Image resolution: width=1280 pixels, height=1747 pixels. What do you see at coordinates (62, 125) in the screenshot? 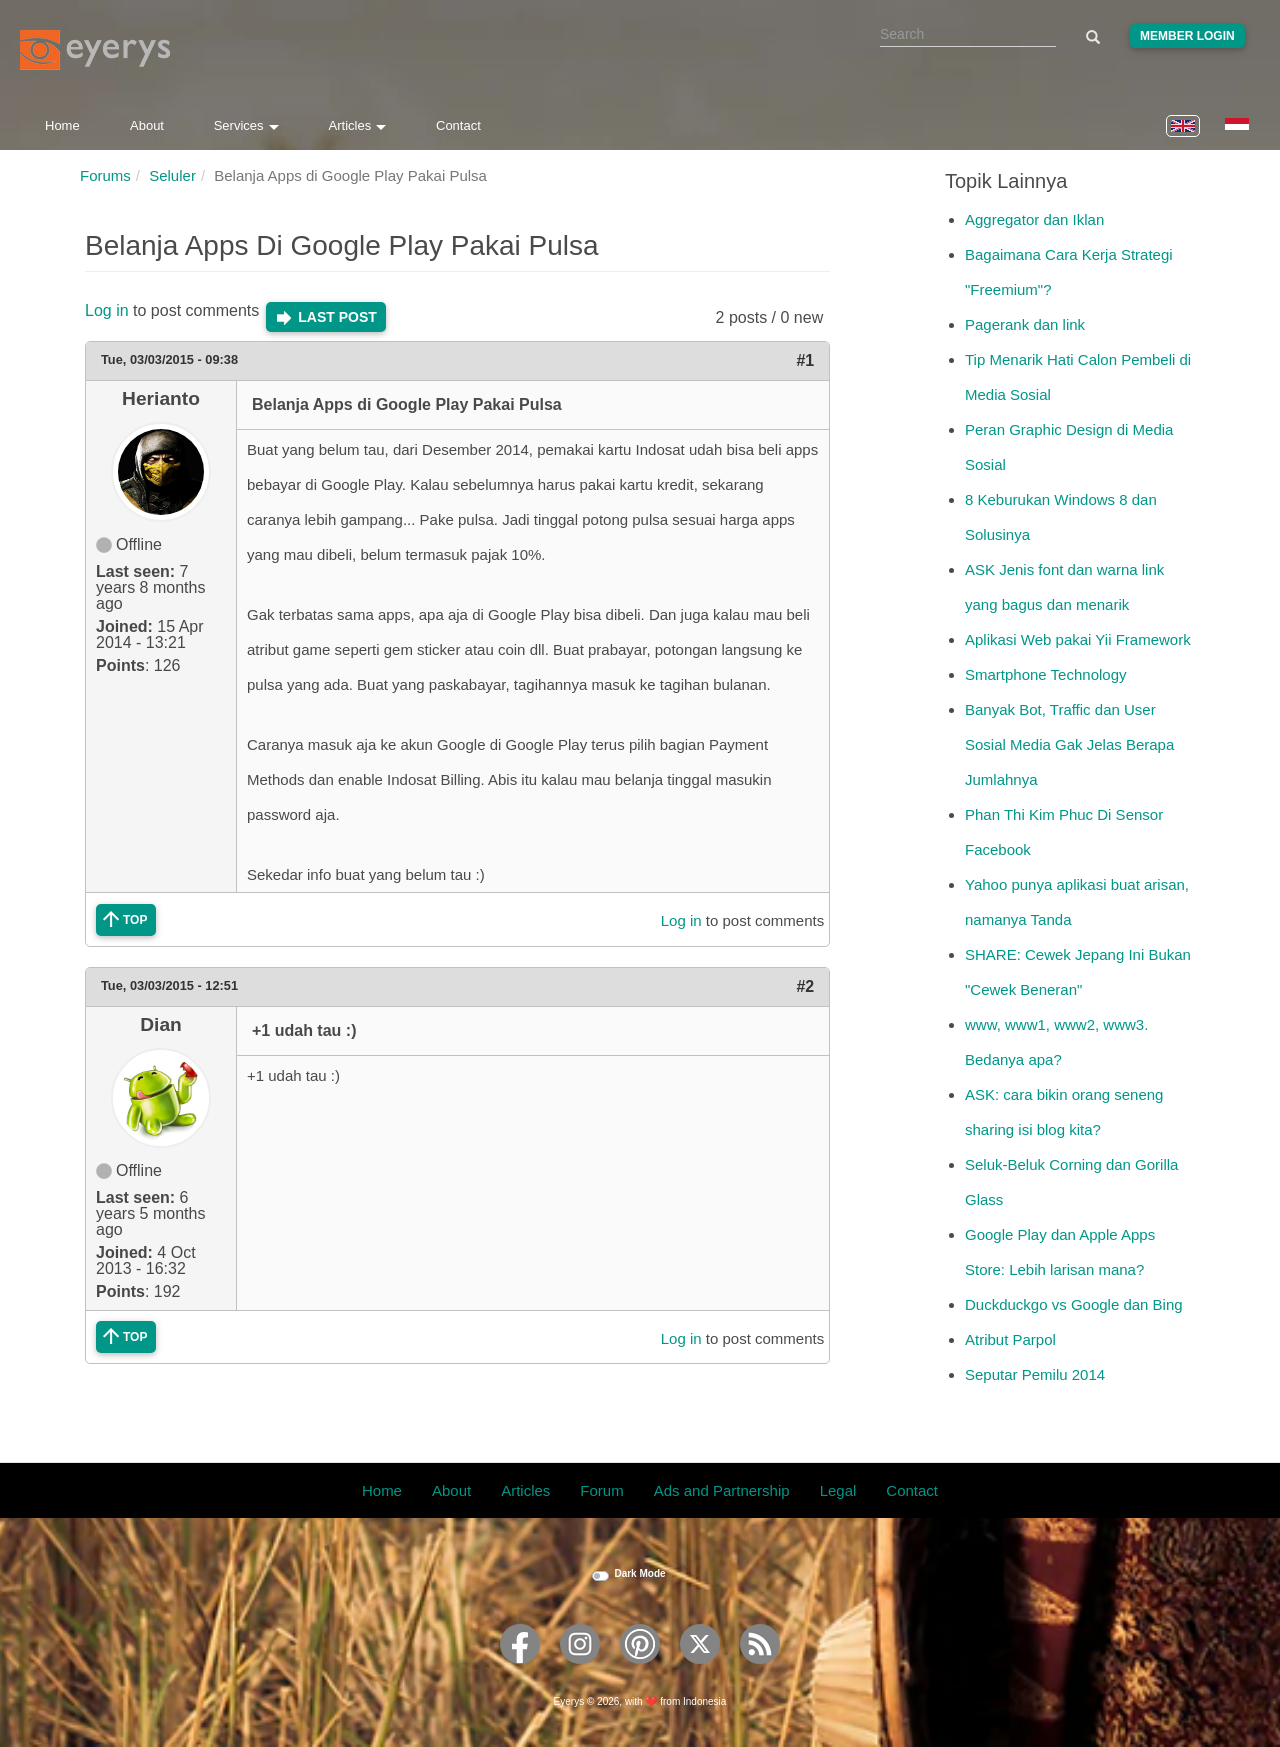
I see `Home` at bounding box center [62, 125].